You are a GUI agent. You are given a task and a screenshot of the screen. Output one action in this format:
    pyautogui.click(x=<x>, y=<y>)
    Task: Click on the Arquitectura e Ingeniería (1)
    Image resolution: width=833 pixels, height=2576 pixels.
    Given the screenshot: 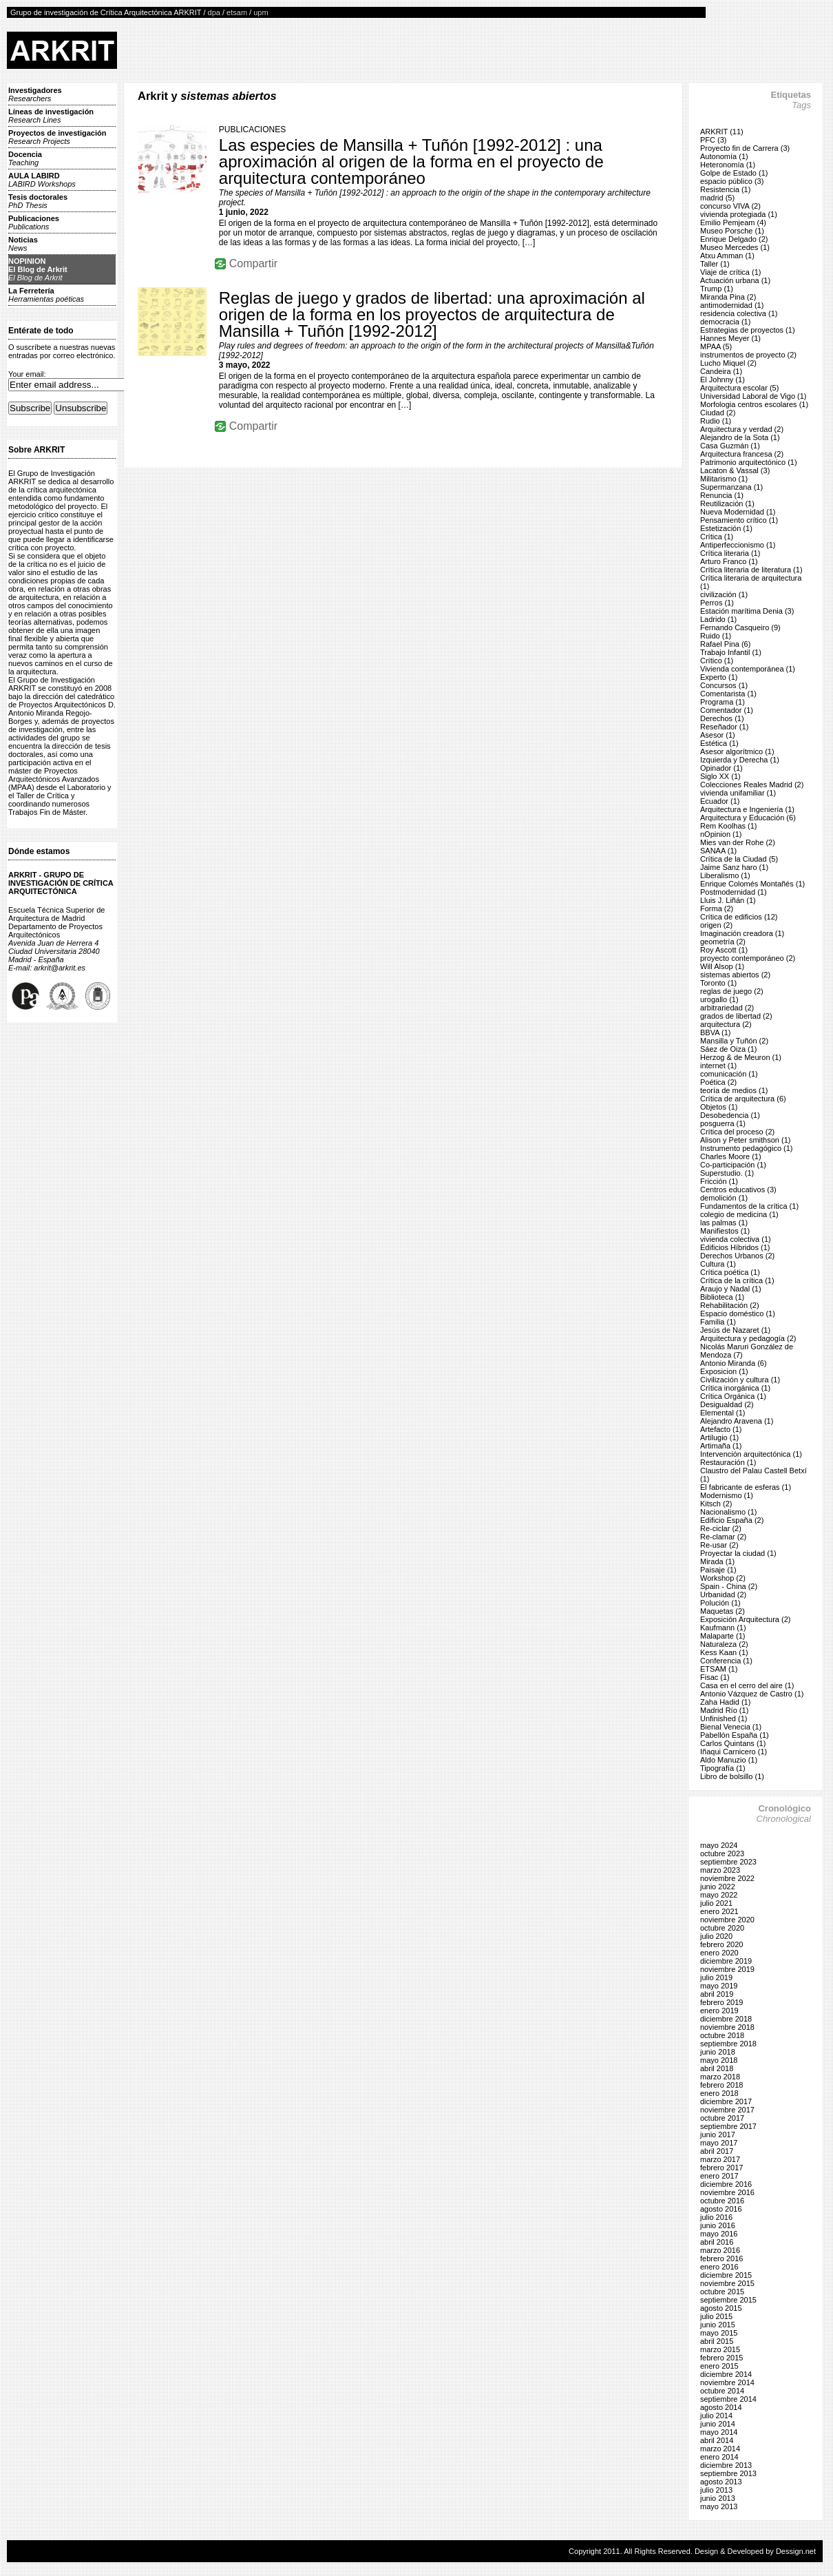 What is the action you would take?
    pyautogui.click(x=747, y=809)
    